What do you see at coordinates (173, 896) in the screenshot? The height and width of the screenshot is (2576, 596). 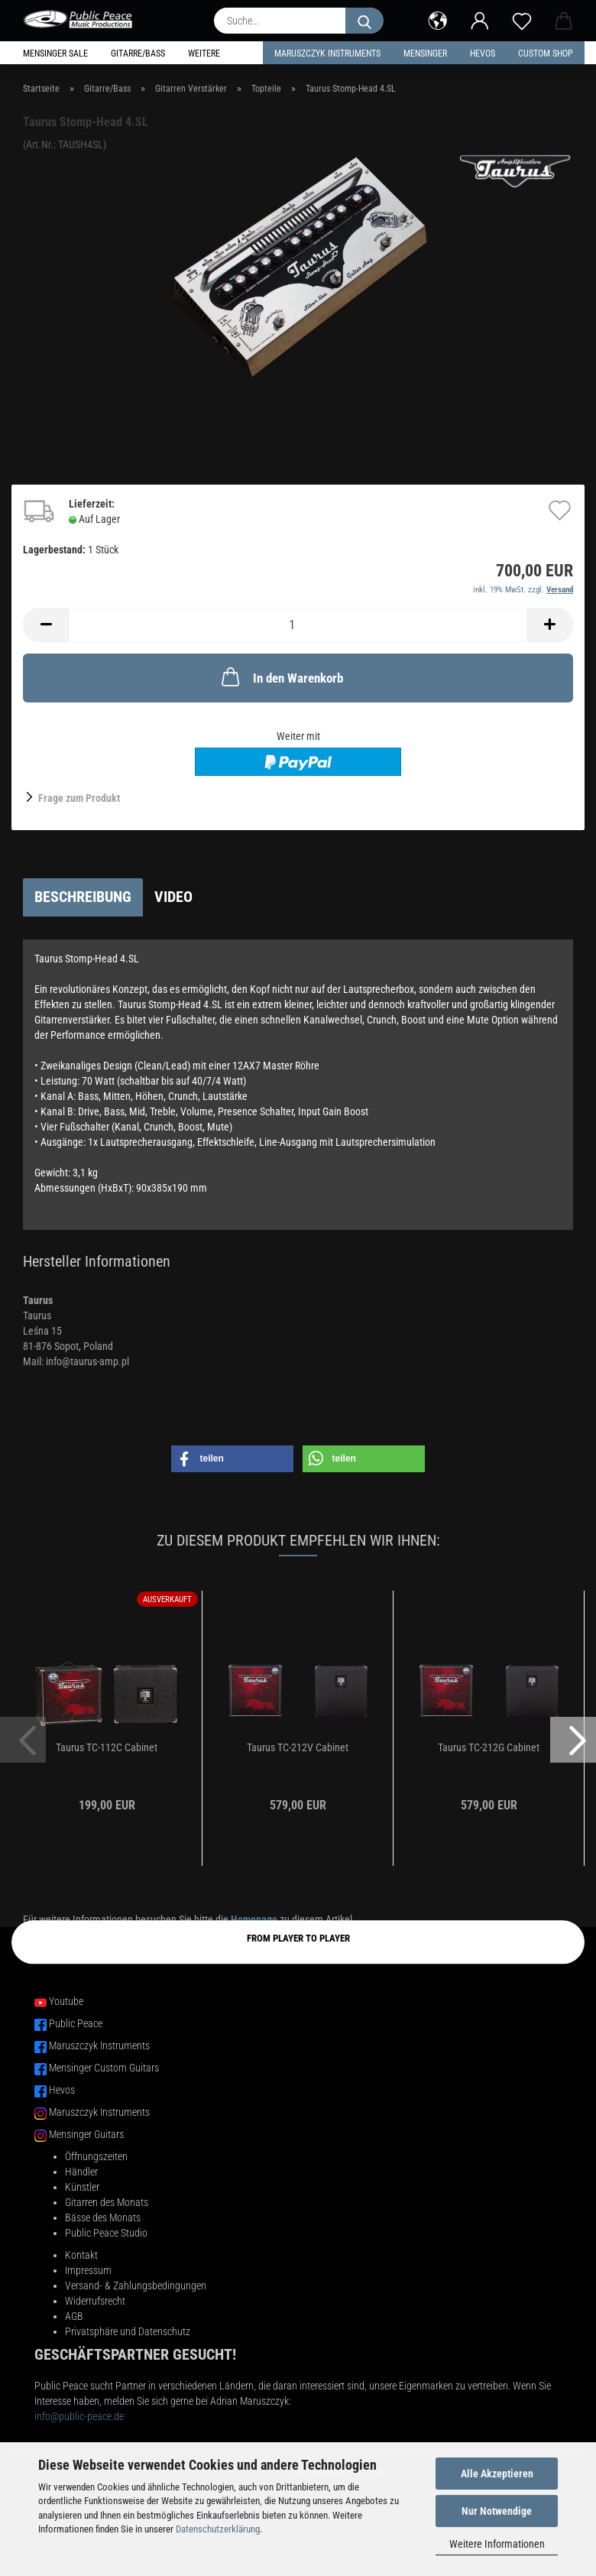 I see `Video` at bounding box center [173, 896].